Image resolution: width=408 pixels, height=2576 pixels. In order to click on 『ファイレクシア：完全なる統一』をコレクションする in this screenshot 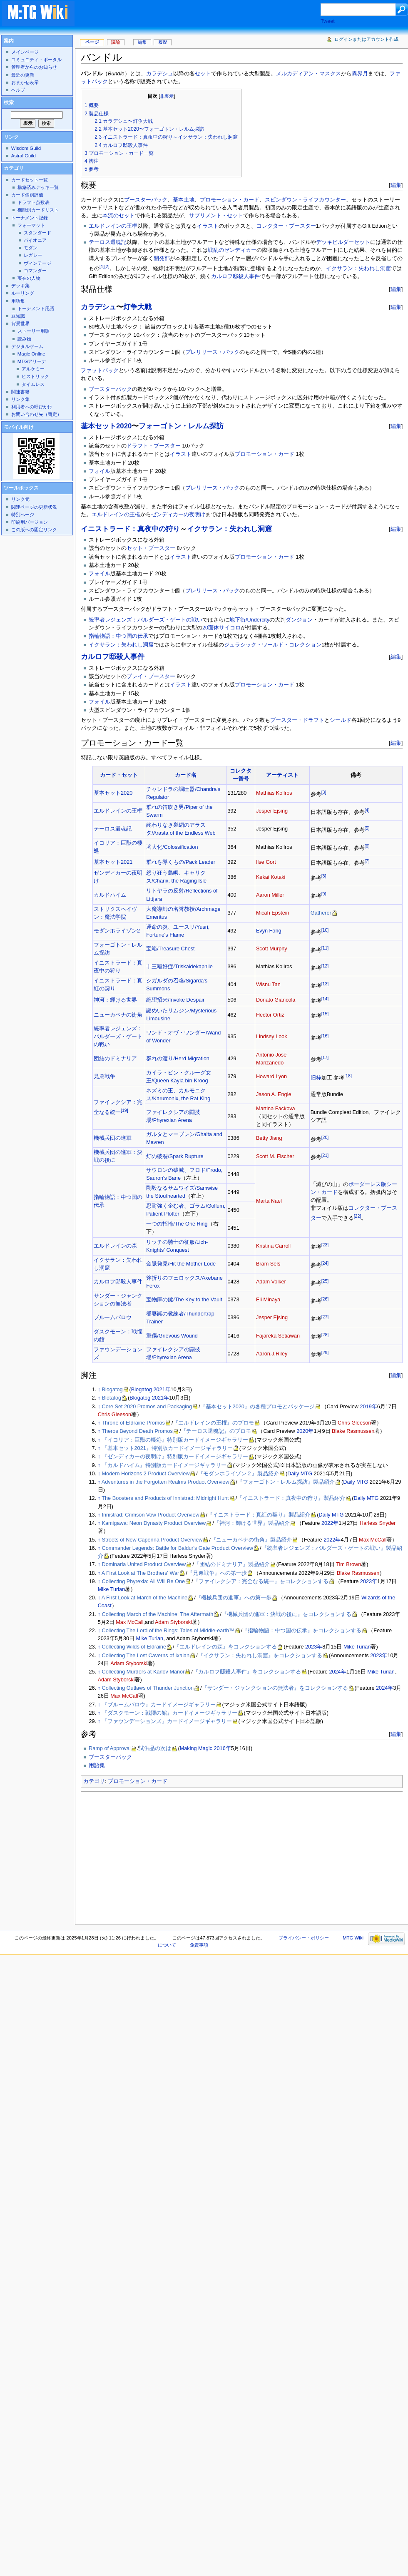, I will do `click(260, 1581)`.